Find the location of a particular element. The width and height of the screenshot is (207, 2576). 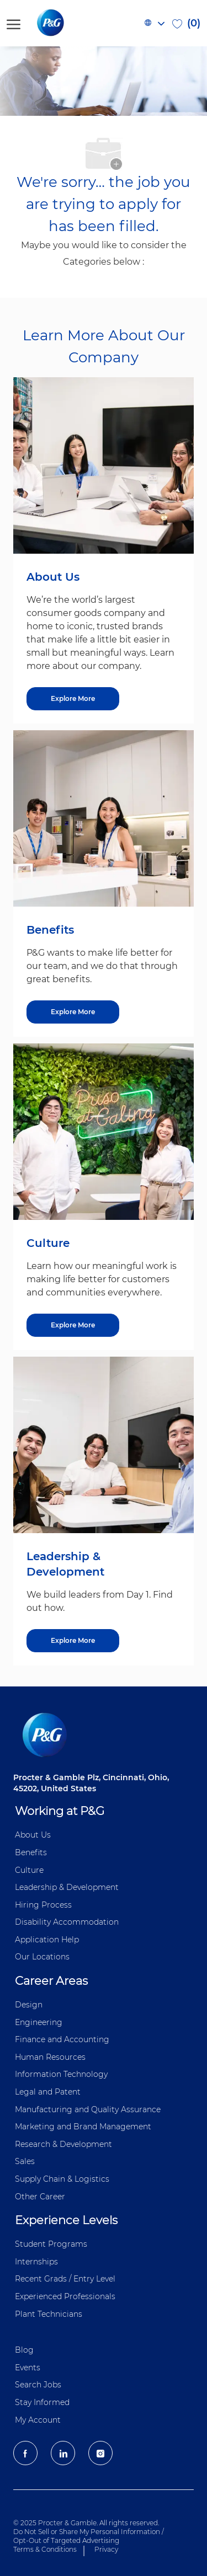

[button] is located at coordinates (154, 23).